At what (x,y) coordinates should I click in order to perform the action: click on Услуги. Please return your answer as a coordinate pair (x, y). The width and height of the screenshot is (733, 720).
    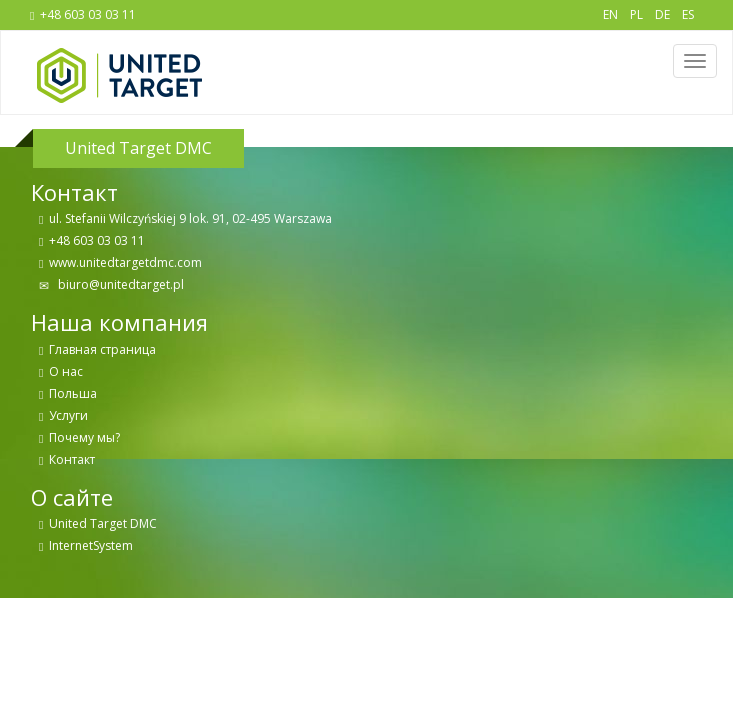
    Looking at the image, I should click on (68, 415).